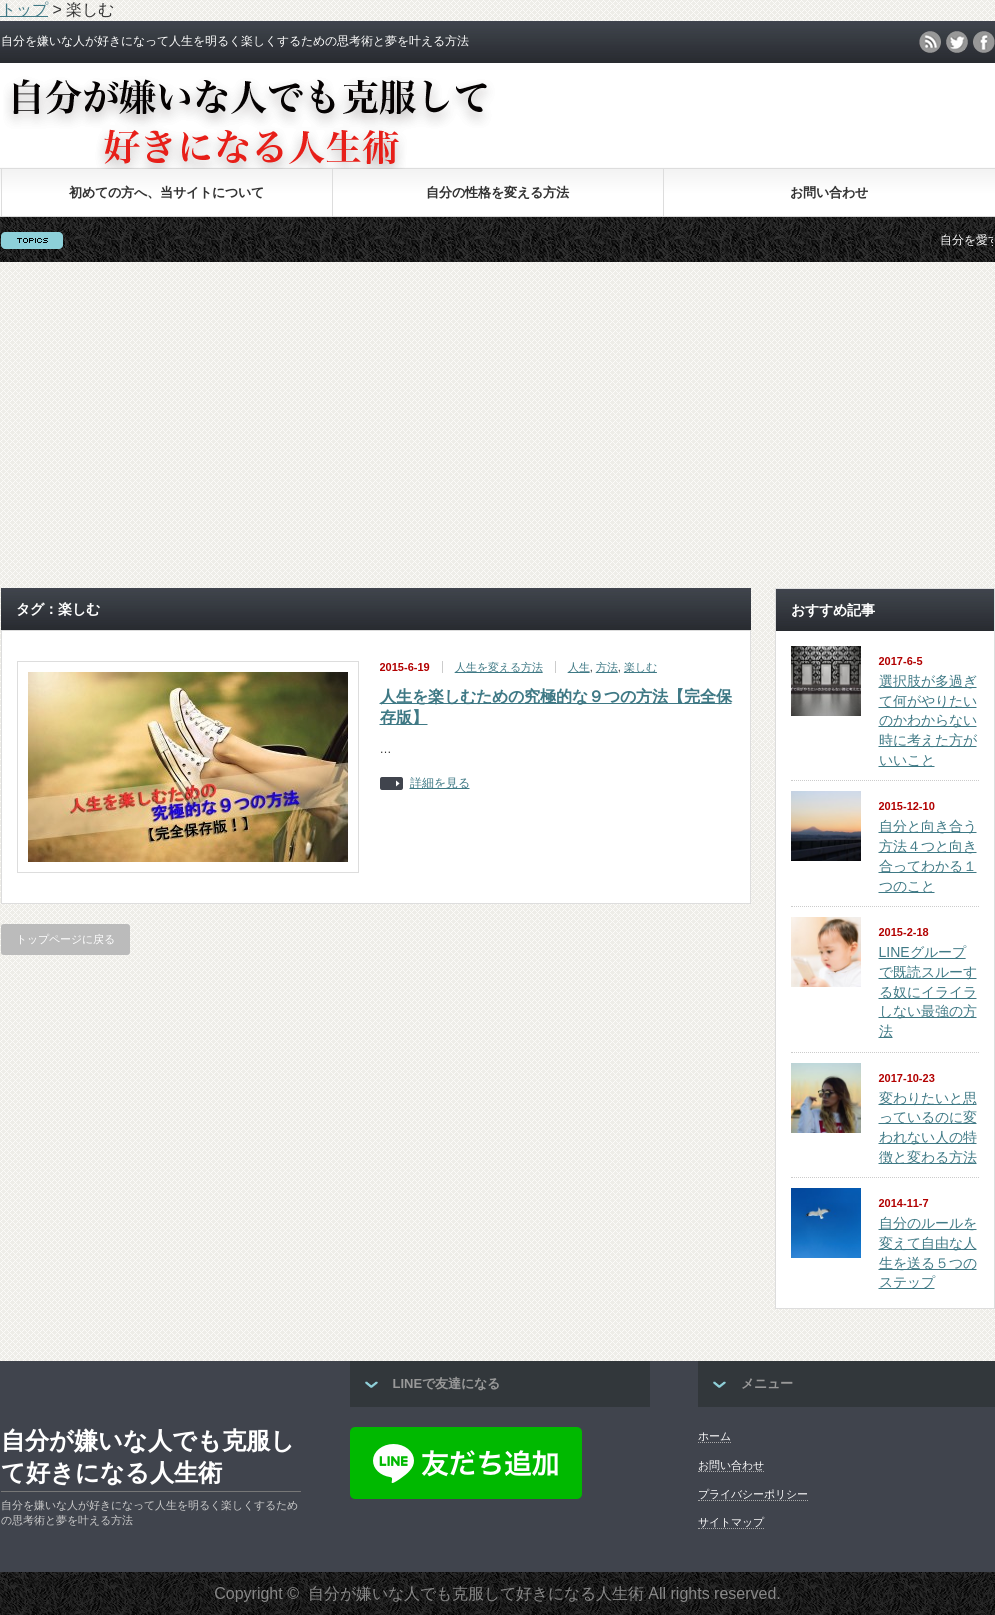 This screenshot has width=995, height=1615. What do you see at coordinates (440, 783) in the screenshot?
I see `詳細を見る` at bounding box center [440, 783].